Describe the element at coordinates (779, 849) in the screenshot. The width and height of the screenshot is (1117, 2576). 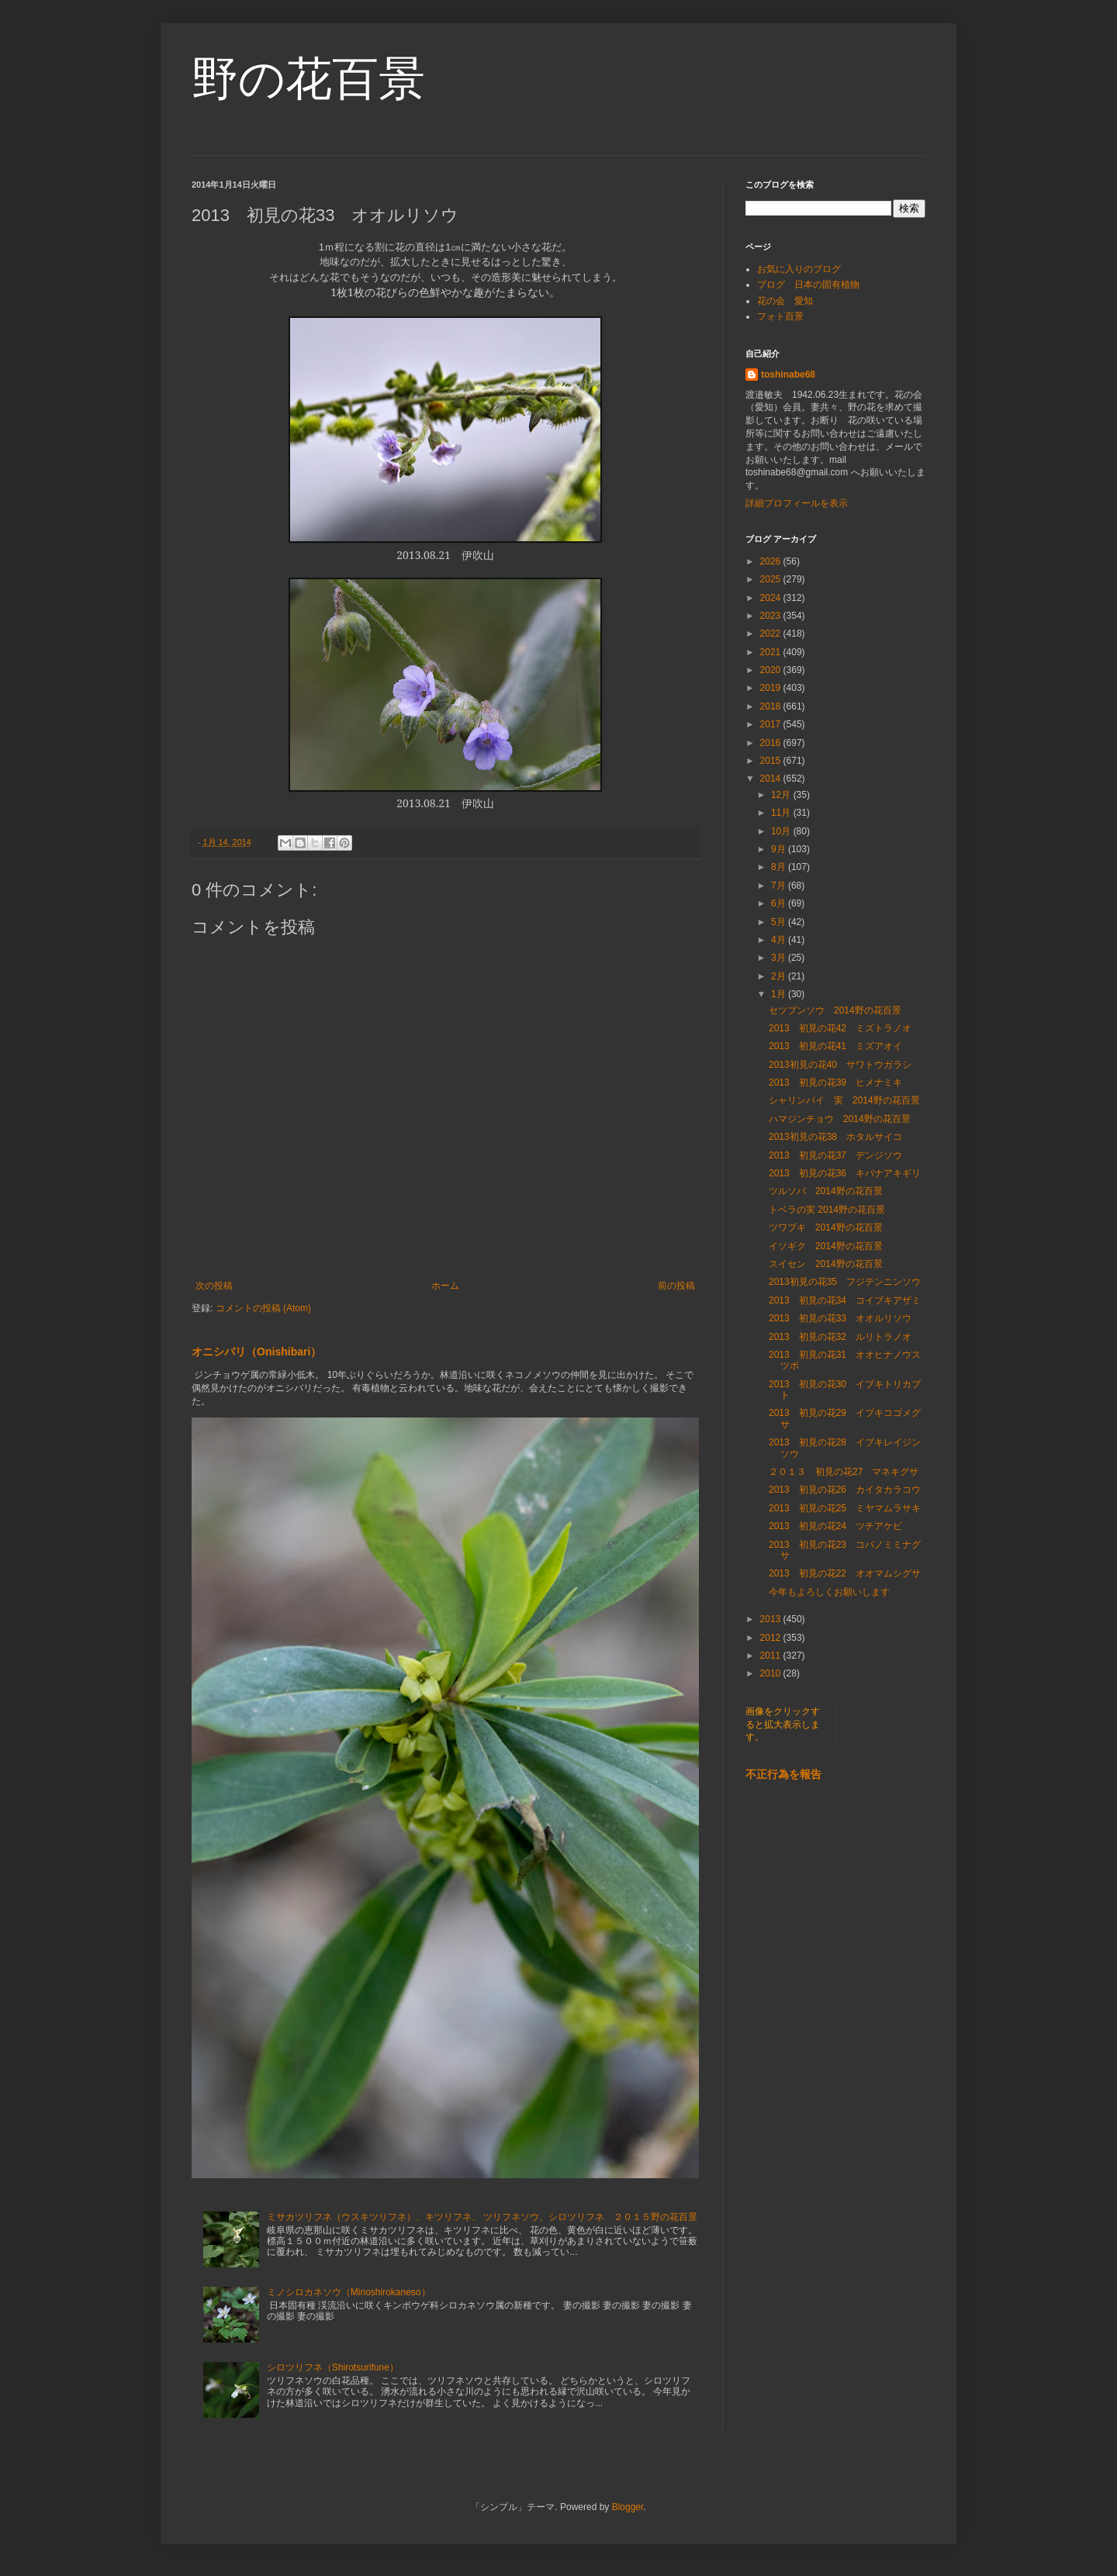
I see `9月` at that location.